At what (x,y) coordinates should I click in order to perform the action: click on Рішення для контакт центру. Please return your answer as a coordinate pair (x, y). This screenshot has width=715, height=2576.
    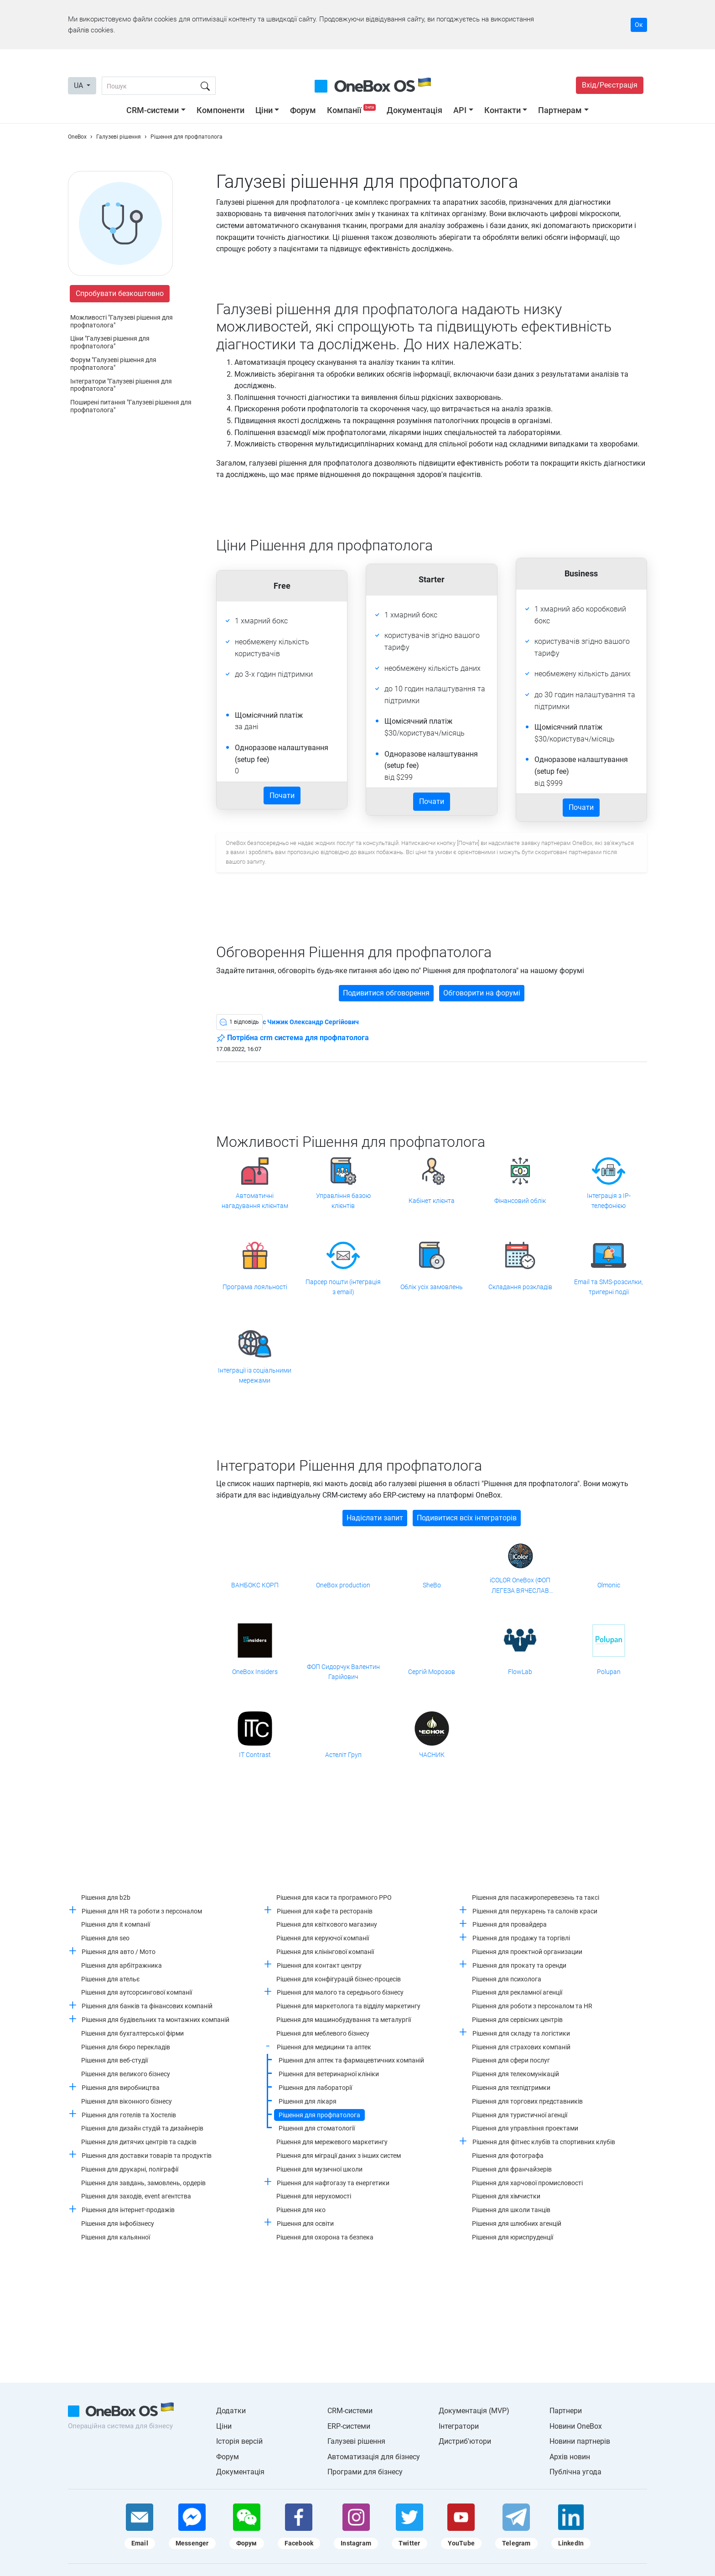
    Looking at the image, I should click on (319, 1965).